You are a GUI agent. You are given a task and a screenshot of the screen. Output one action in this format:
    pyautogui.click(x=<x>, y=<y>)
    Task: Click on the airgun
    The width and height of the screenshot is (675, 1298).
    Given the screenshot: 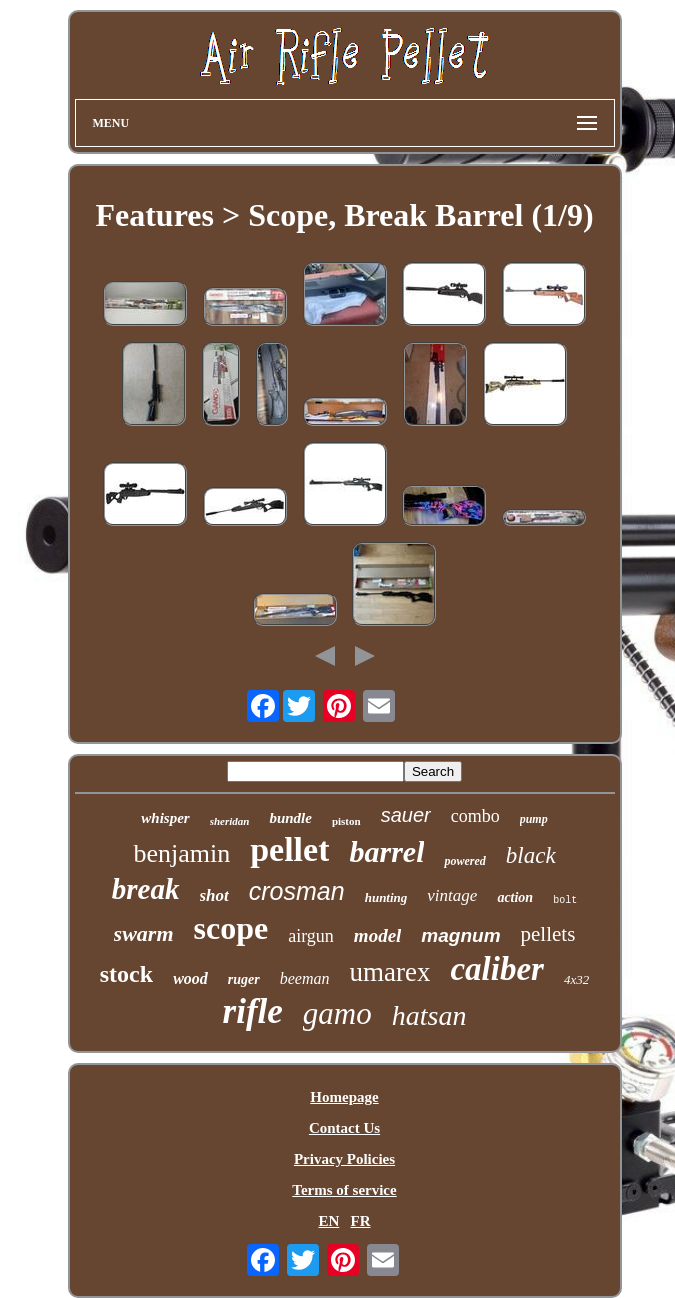 What is the action you would take?
    pyautogui.click(x=311, y=936)
    